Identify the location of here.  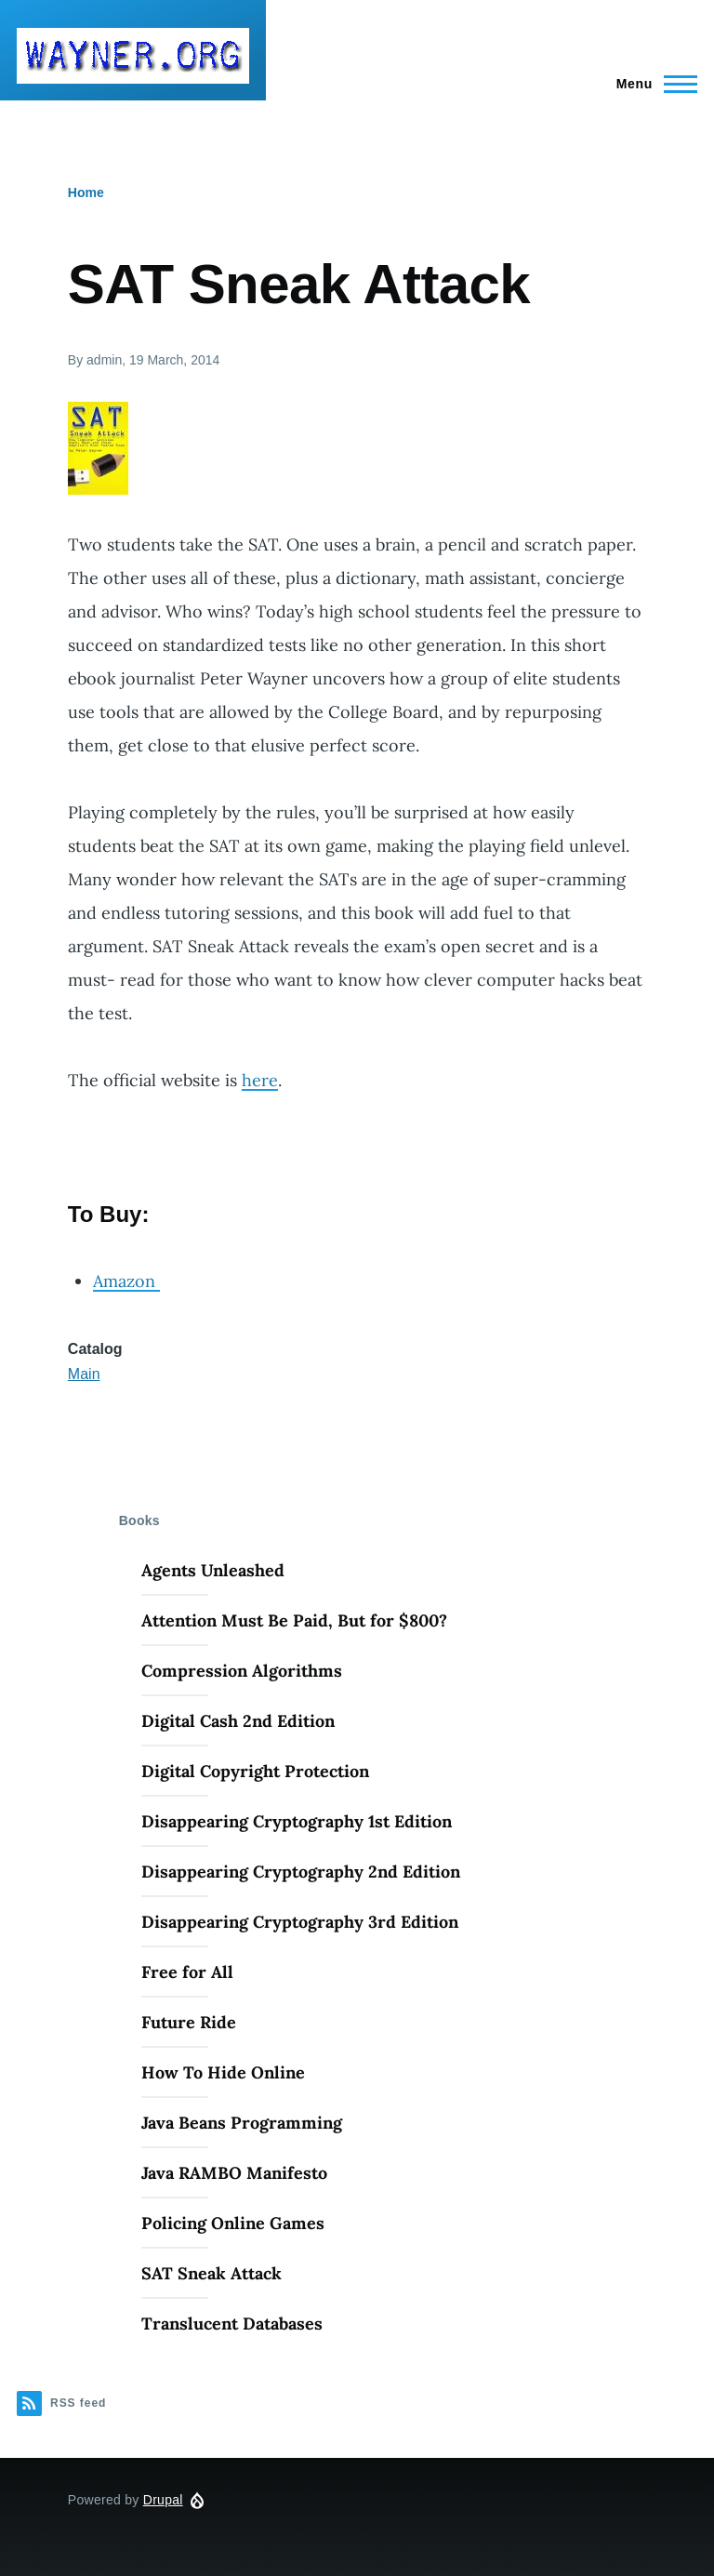
(260, 1080).